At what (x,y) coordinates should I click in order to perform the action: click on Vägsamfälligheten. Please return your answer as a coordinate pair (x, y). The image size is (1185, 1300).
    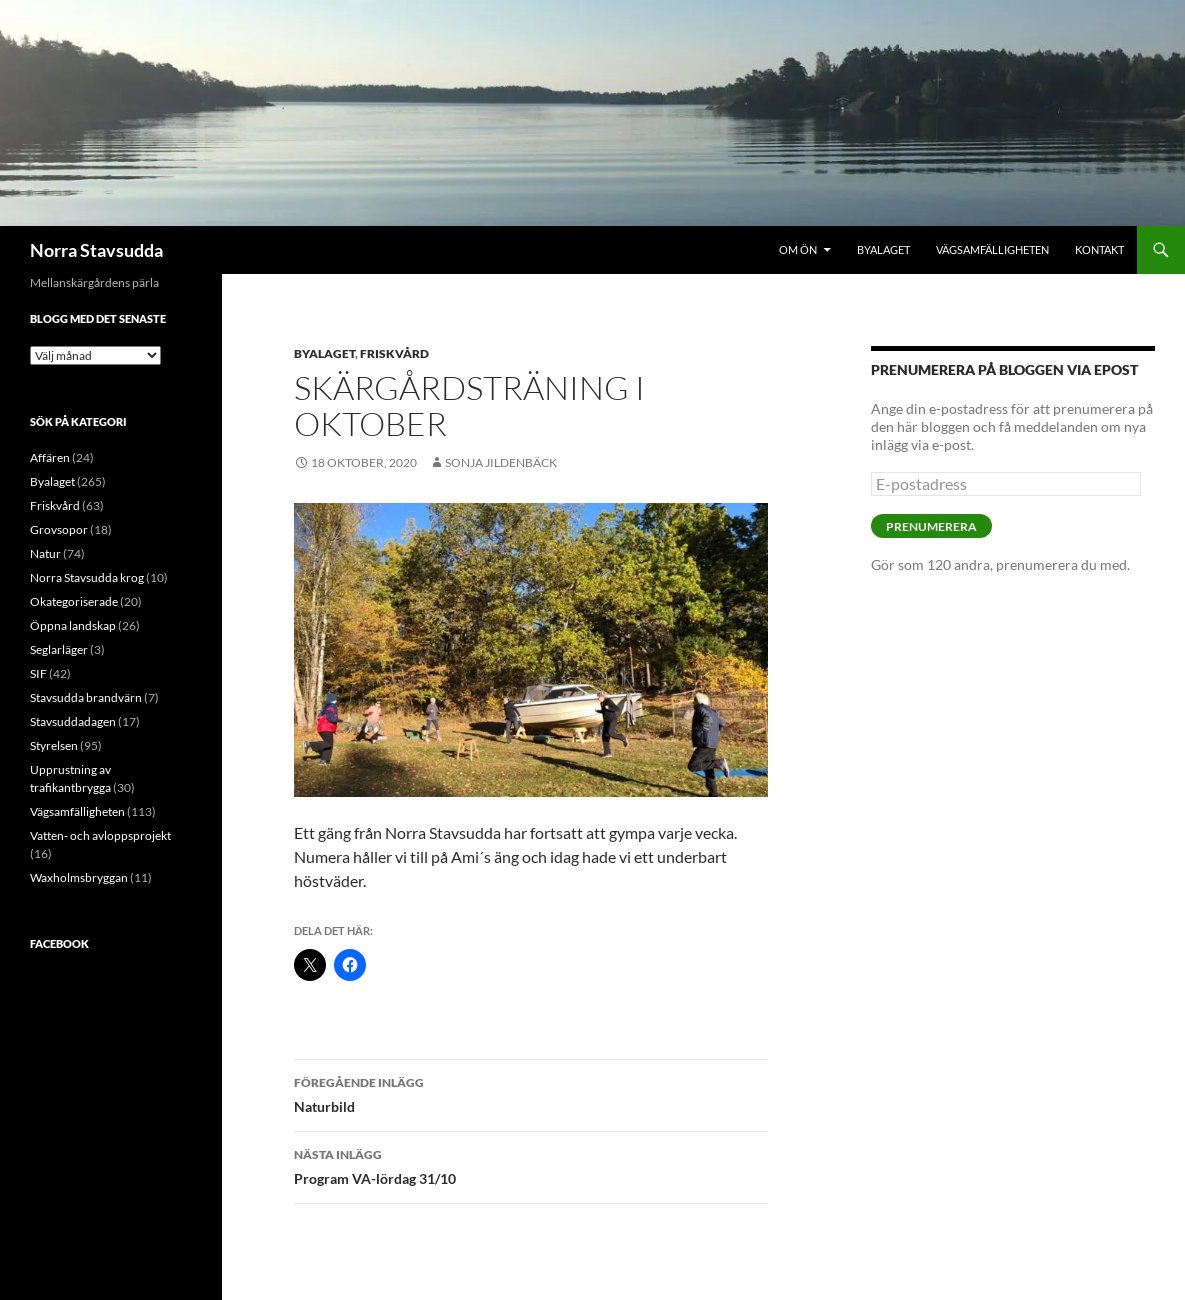
    Looking at the image, I should click on (992, 249).